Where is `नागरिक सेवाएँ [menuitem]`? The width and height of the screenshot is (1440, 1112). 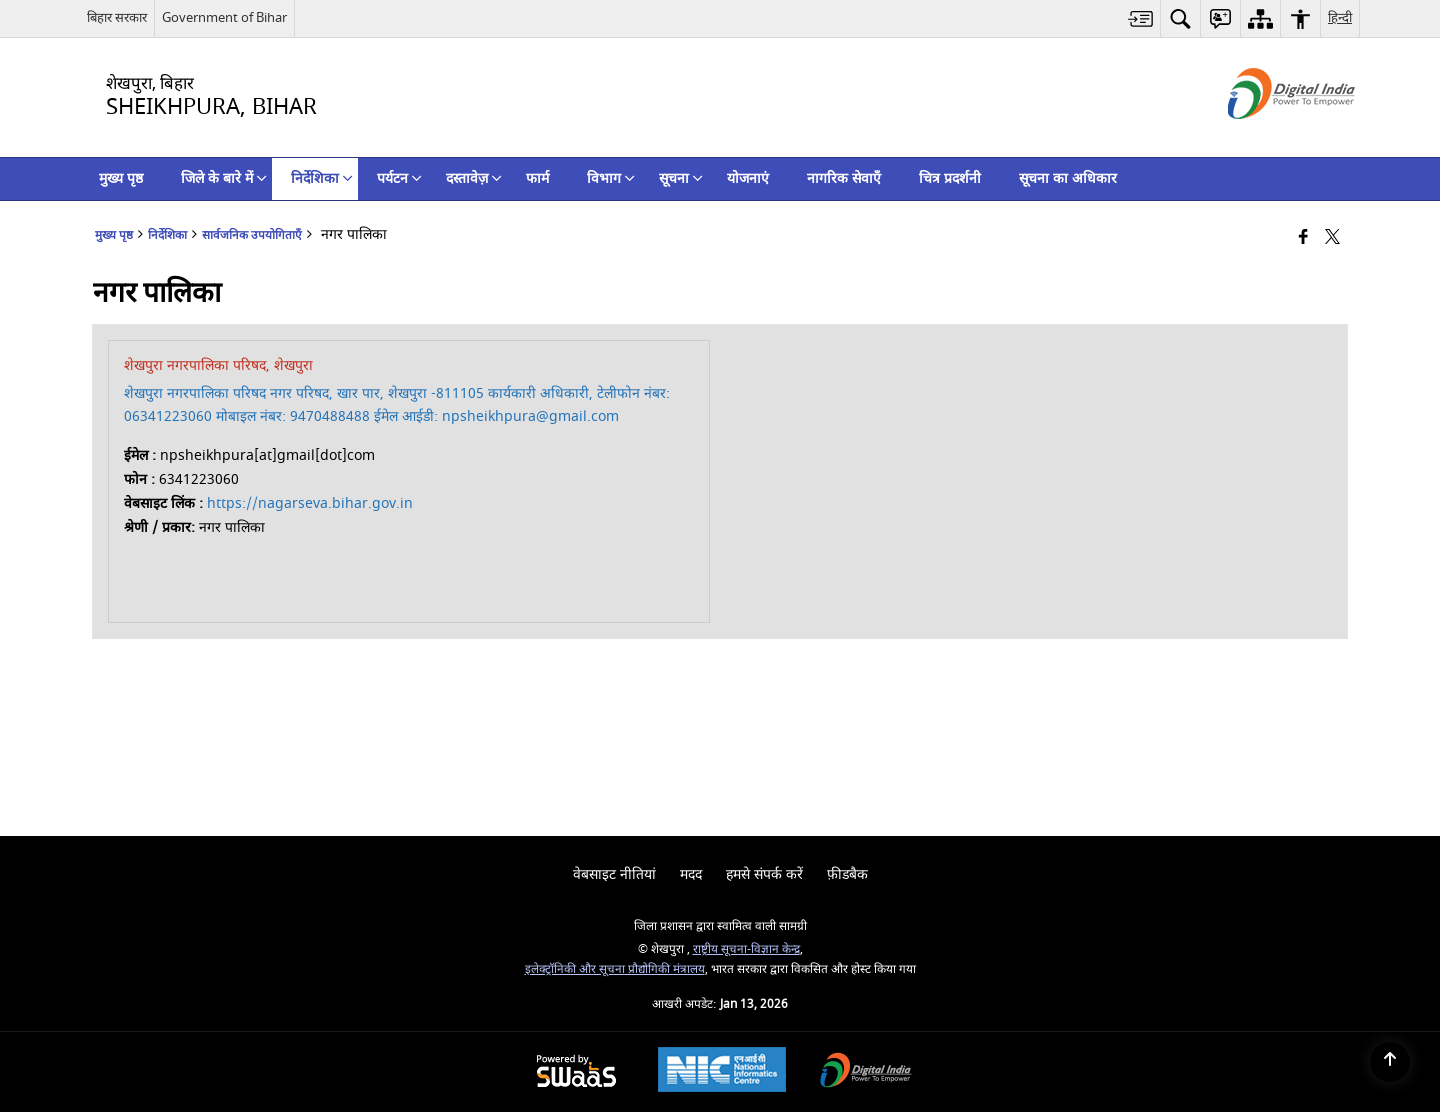
नागरिक सेवाएँ [menuitem] is located at coordinates (844, 178).